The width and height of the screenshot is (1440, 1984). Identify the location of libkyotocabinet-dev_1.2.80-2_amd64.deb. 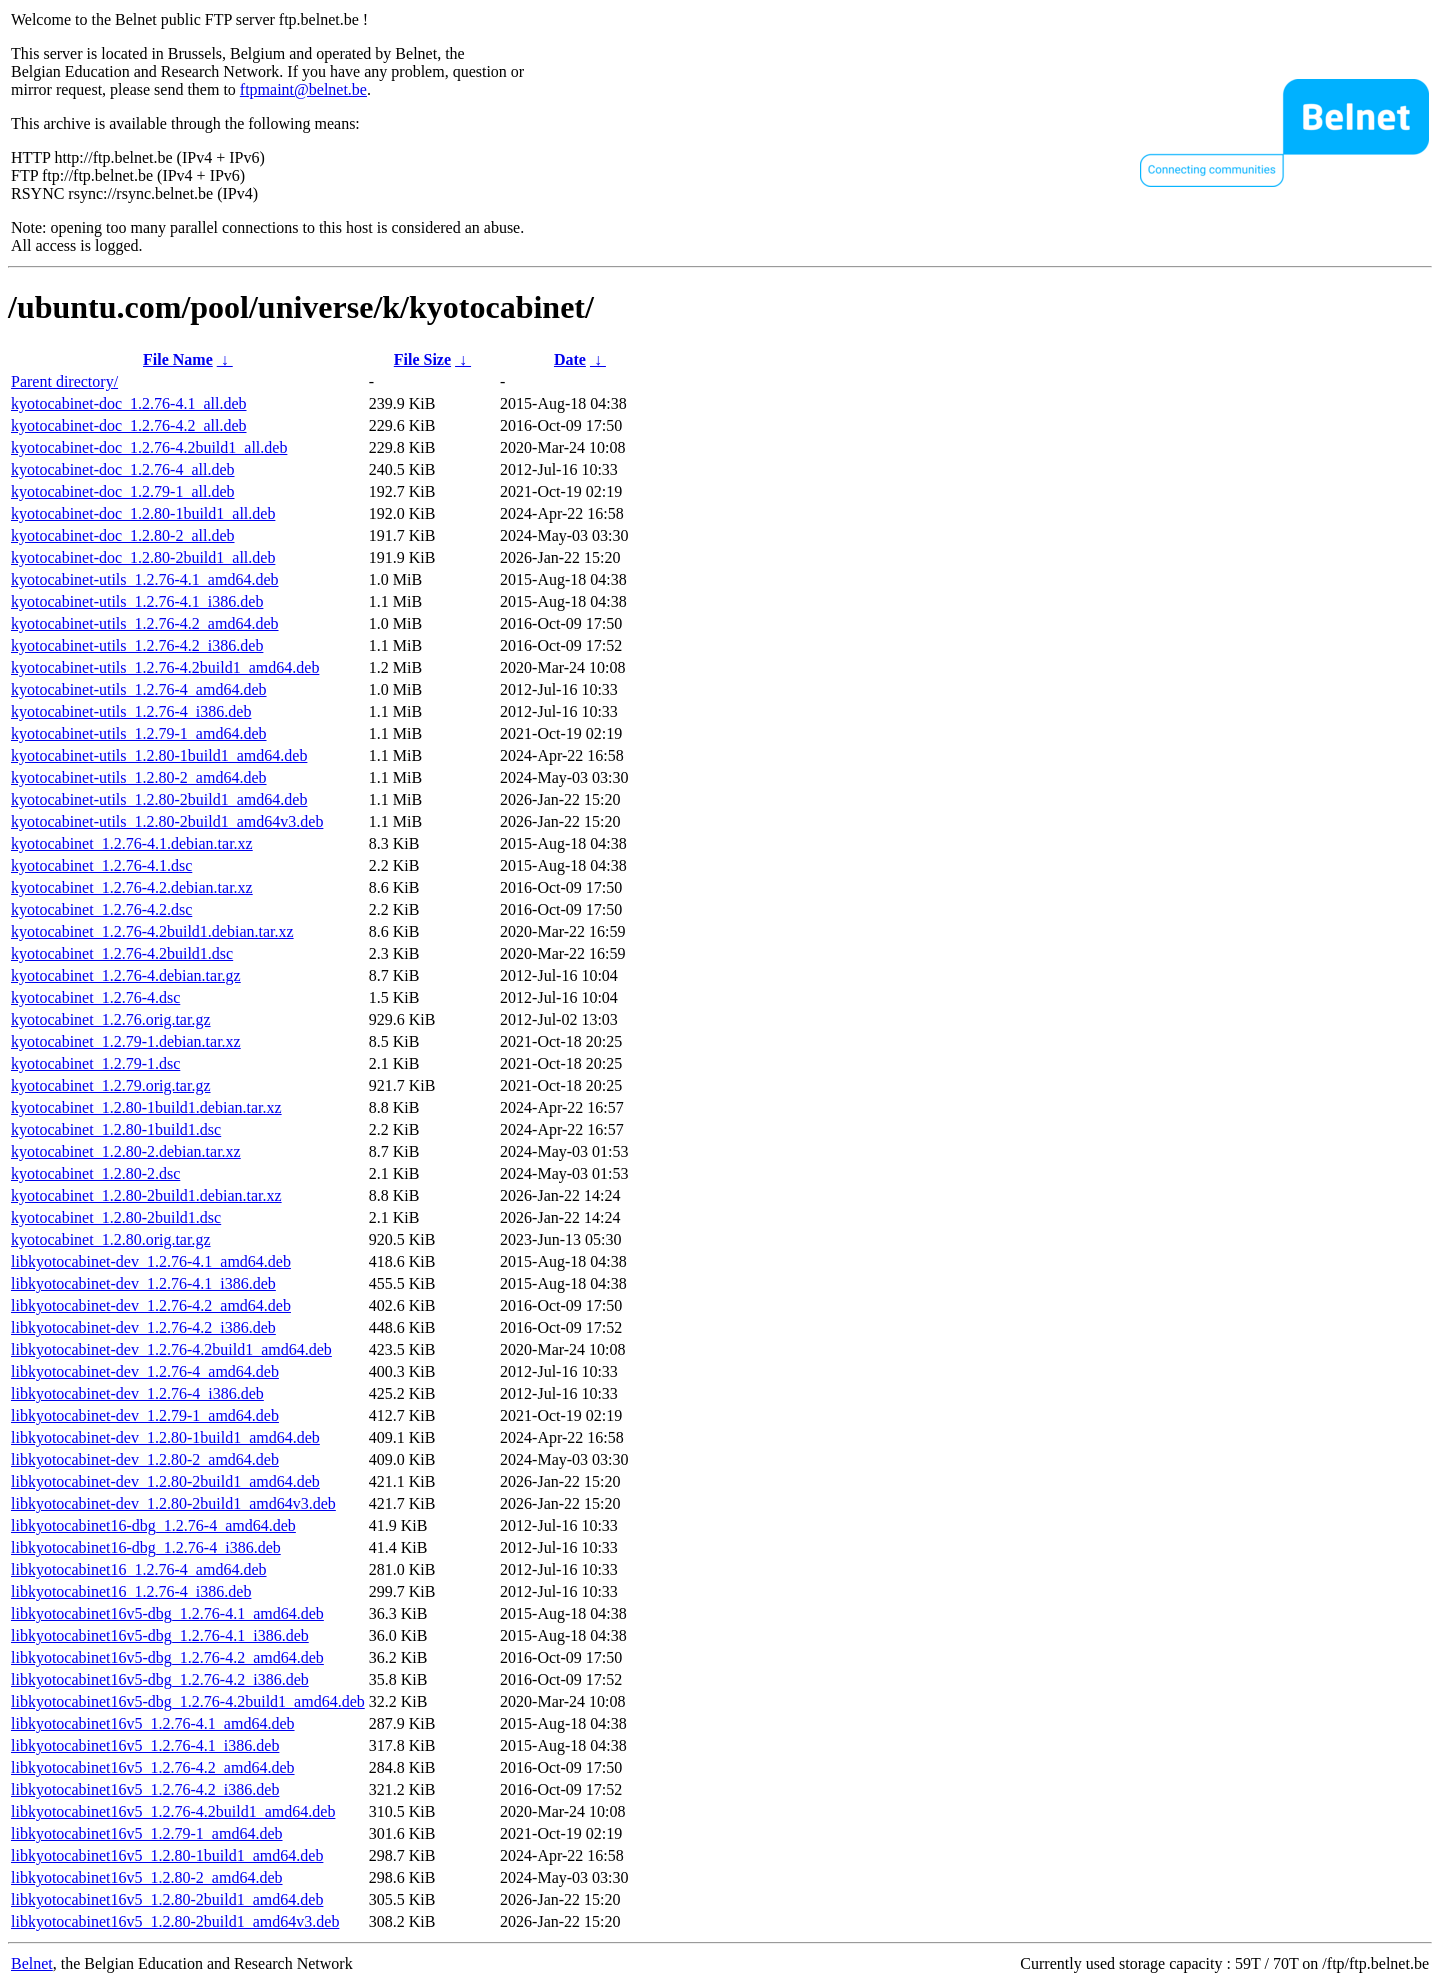
(145, 1459).